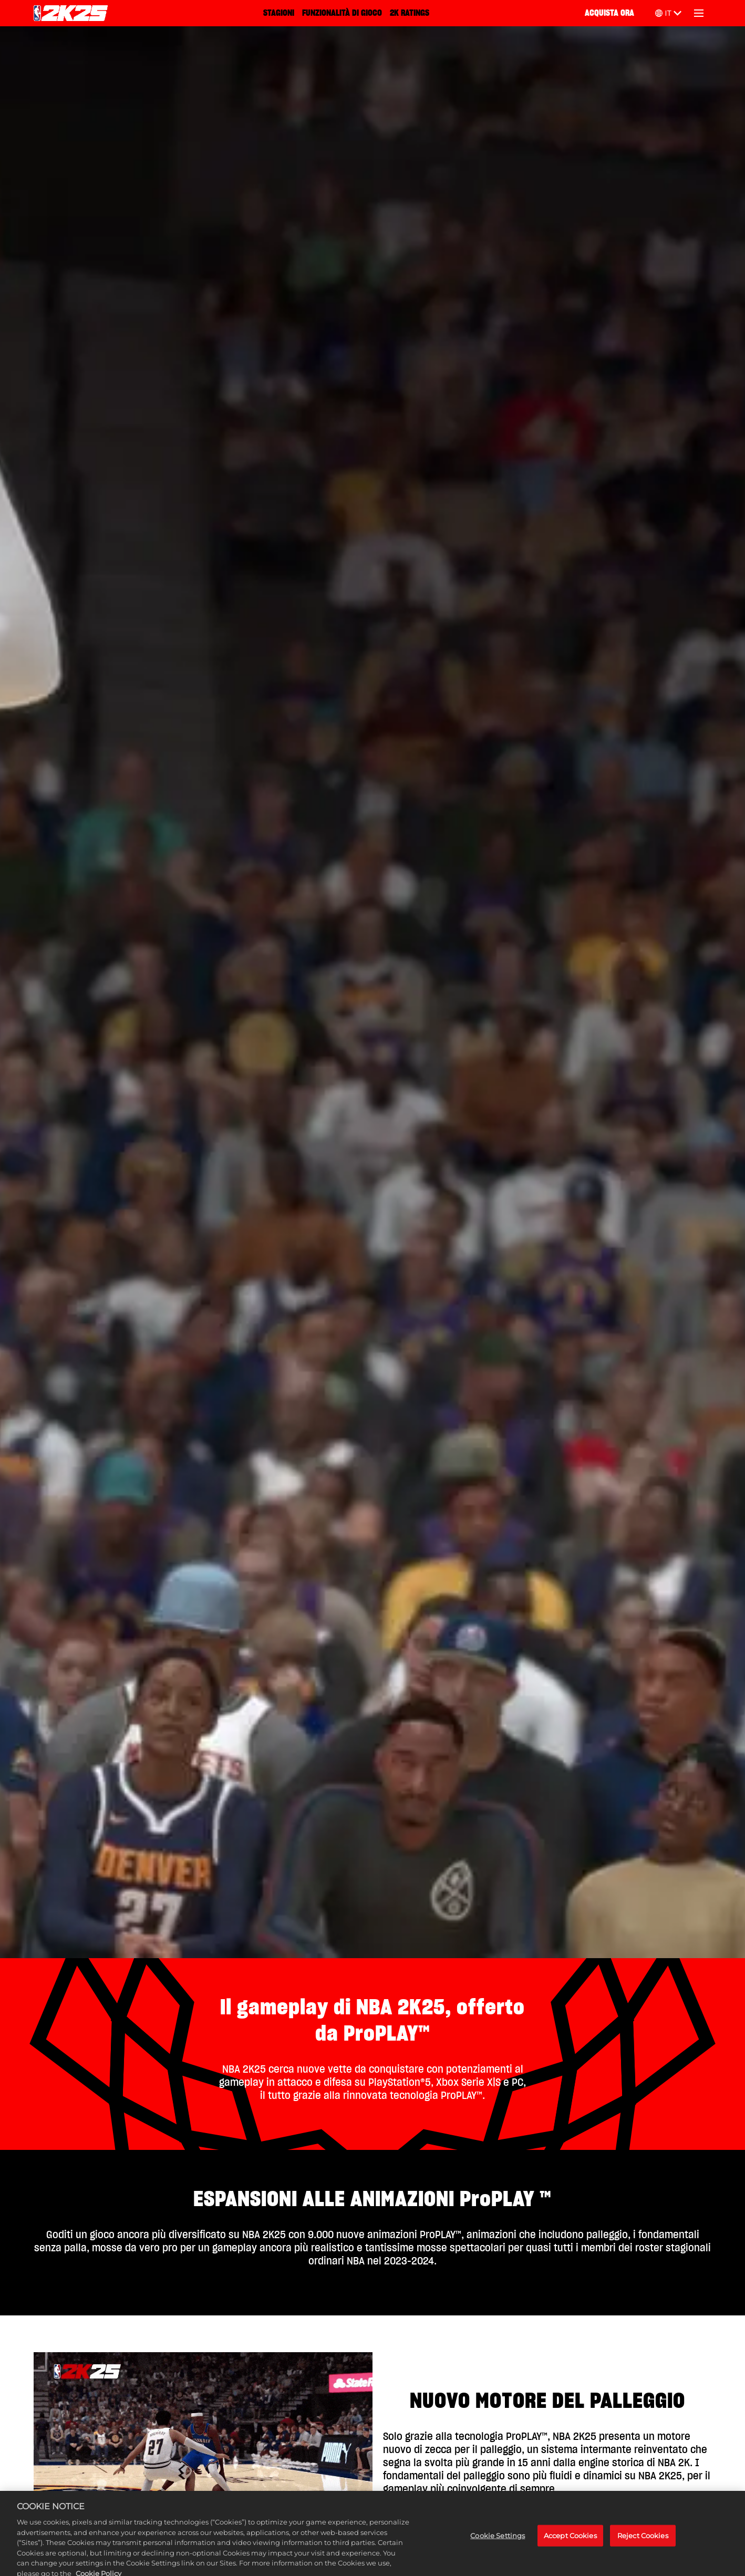 This screenshot has width=745, height=2576. Describe the element at coordinates (609, 13) in the screenshot. I see `ACQUISTA ORA [Acquista ora]` at that location.